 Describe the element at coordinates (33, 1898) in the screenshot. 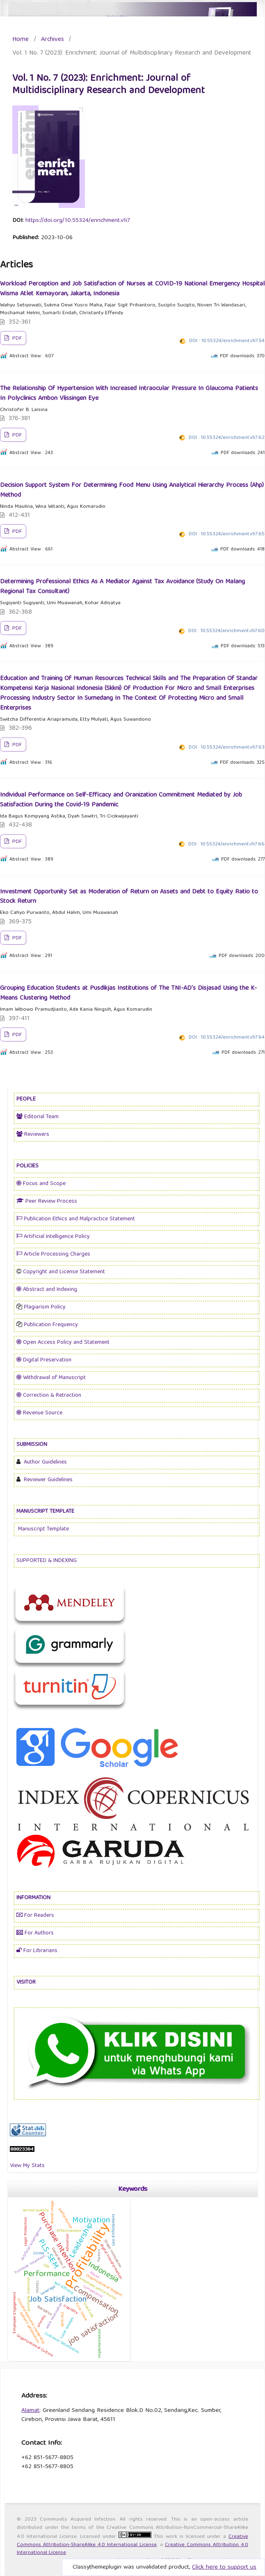

I see `INFORMATION` at that location.